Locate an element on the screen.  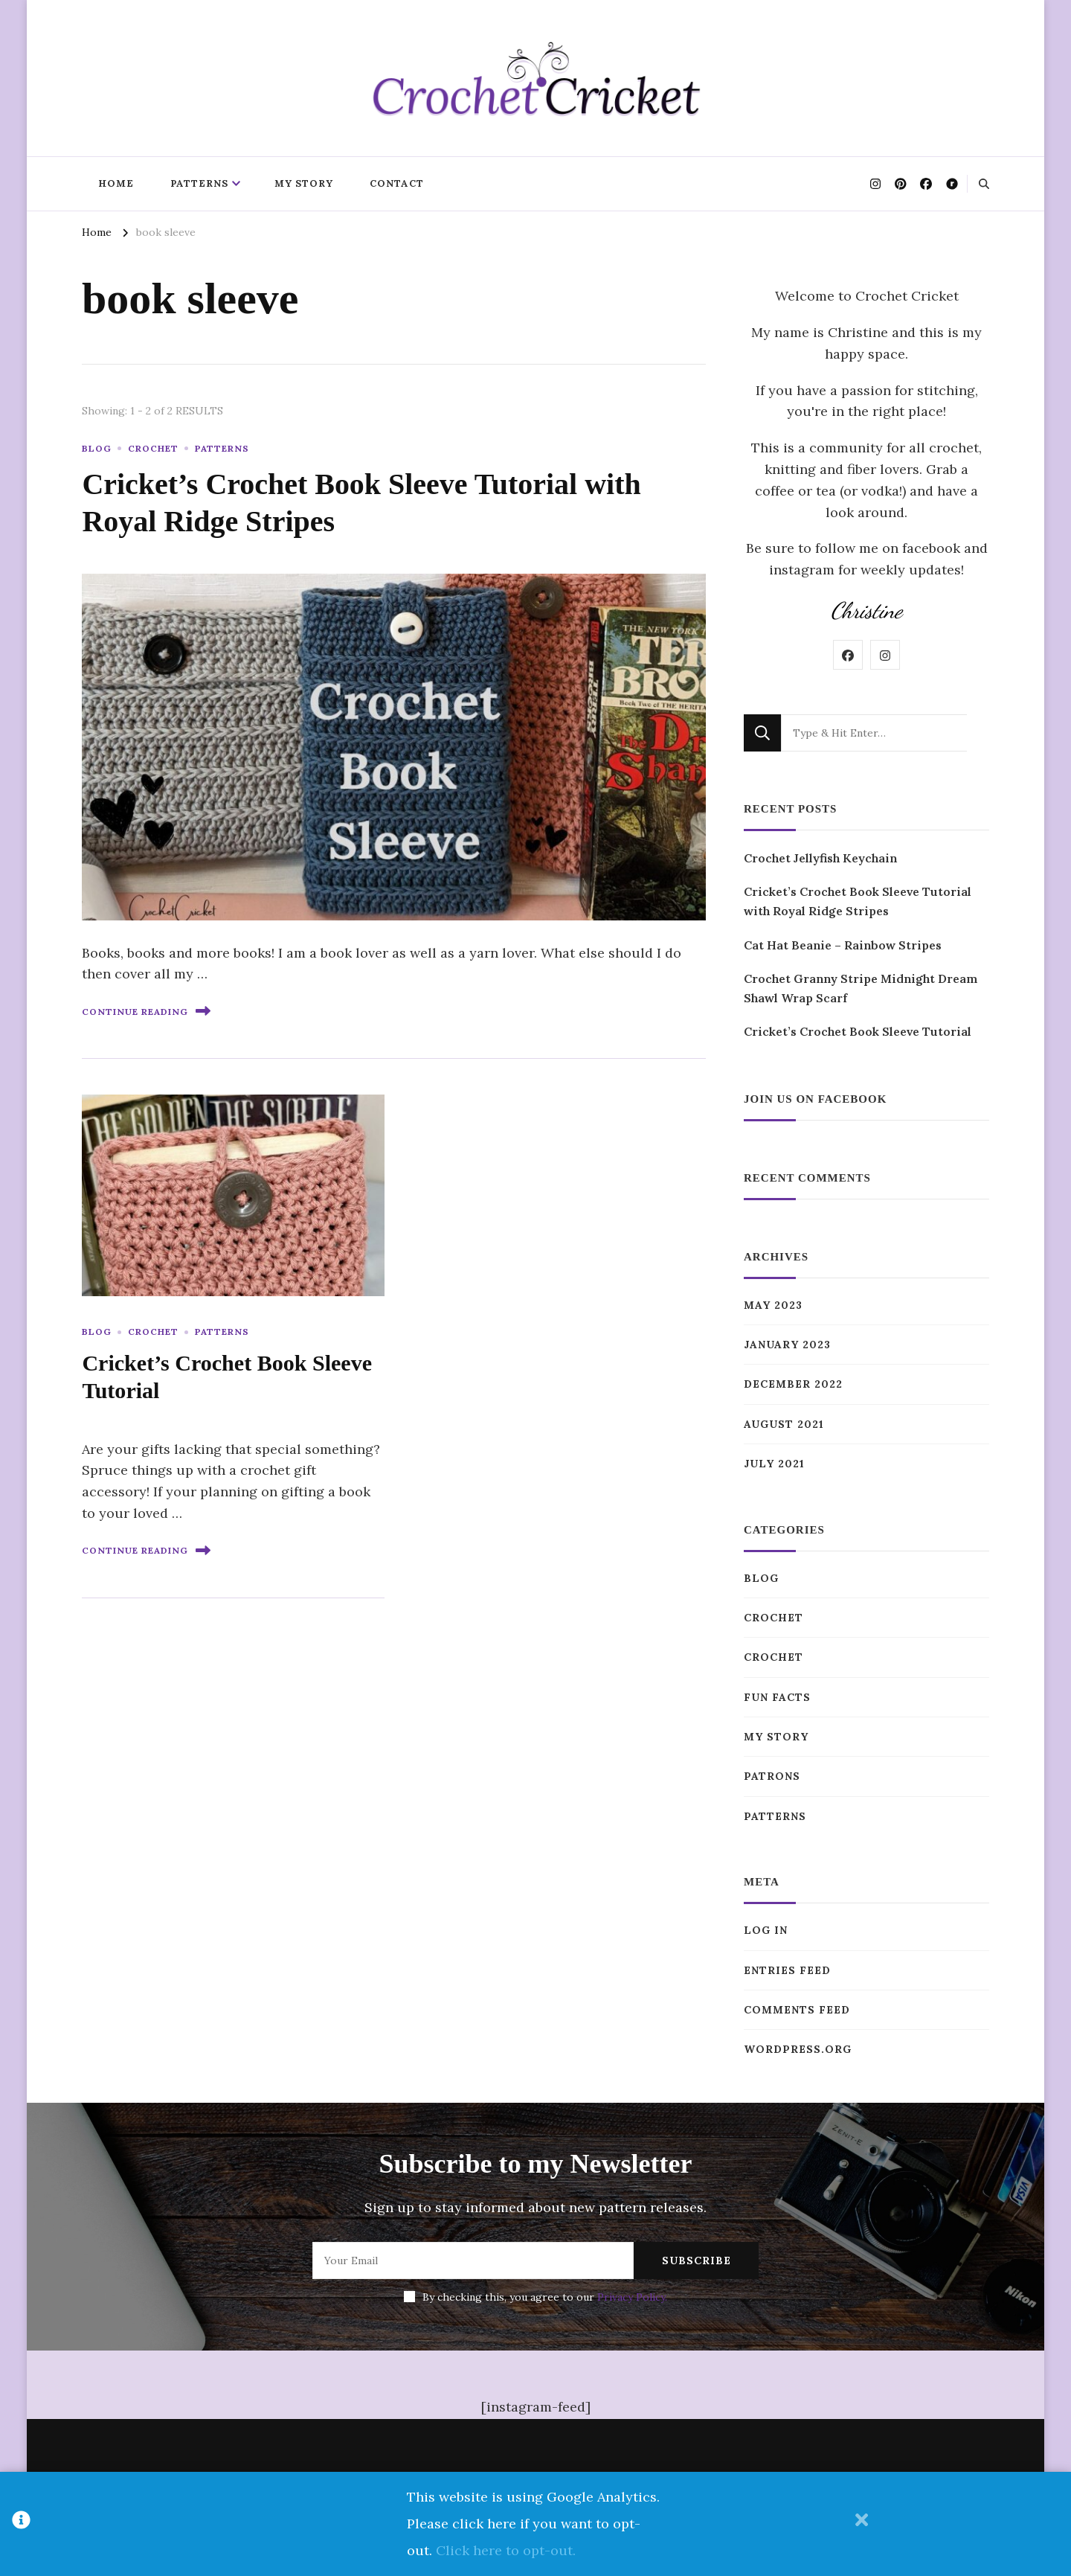
WordPress.org is located at coordinates (798, 2049).